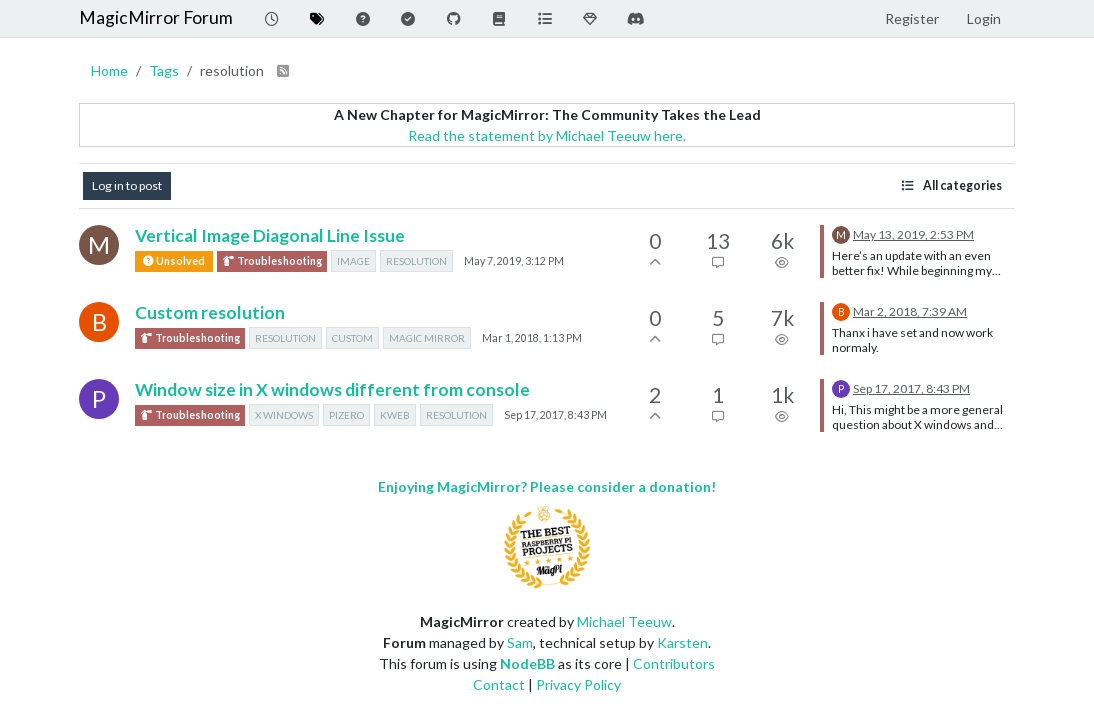 This screenshot has height=725, width=1094. What do you see at coordinates (272, 261) in the screenshot?
I see `Troubleshooting` at bounding box center [272, 261].